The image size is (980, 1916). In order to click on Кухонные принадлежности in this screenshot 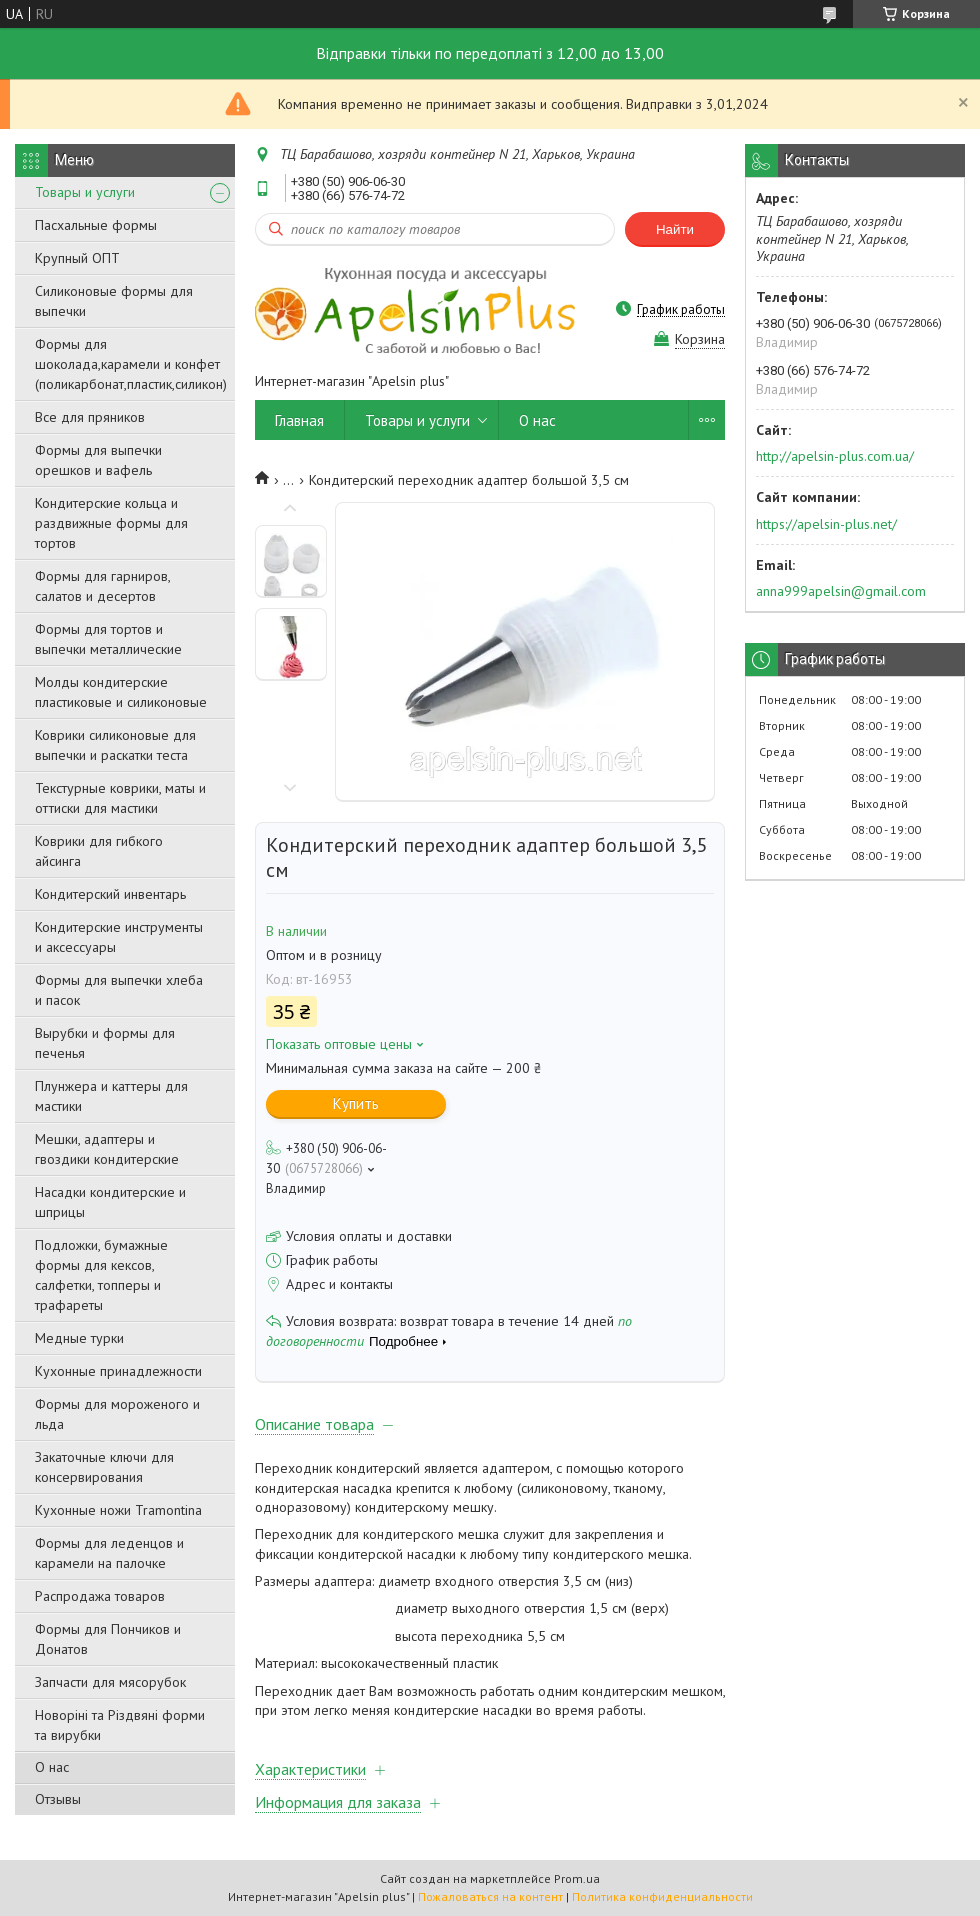, I will do `click(118, 1371)`.